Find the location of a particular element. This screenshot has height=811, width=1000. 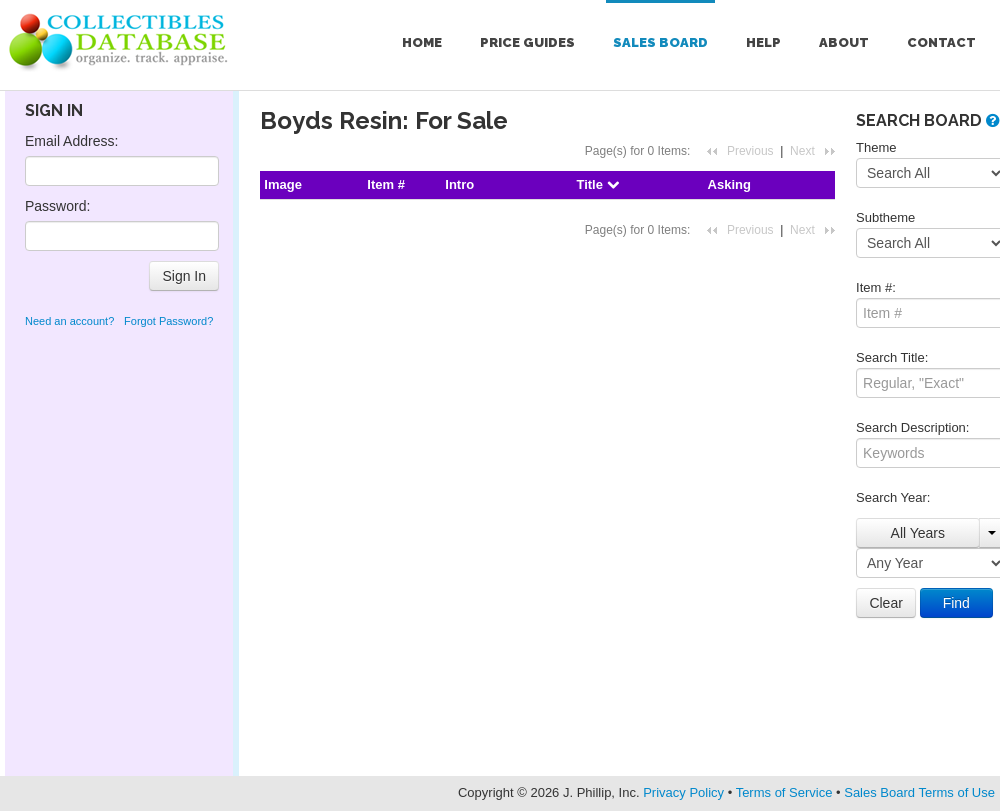

Asking is located at coordinates (729, 184).